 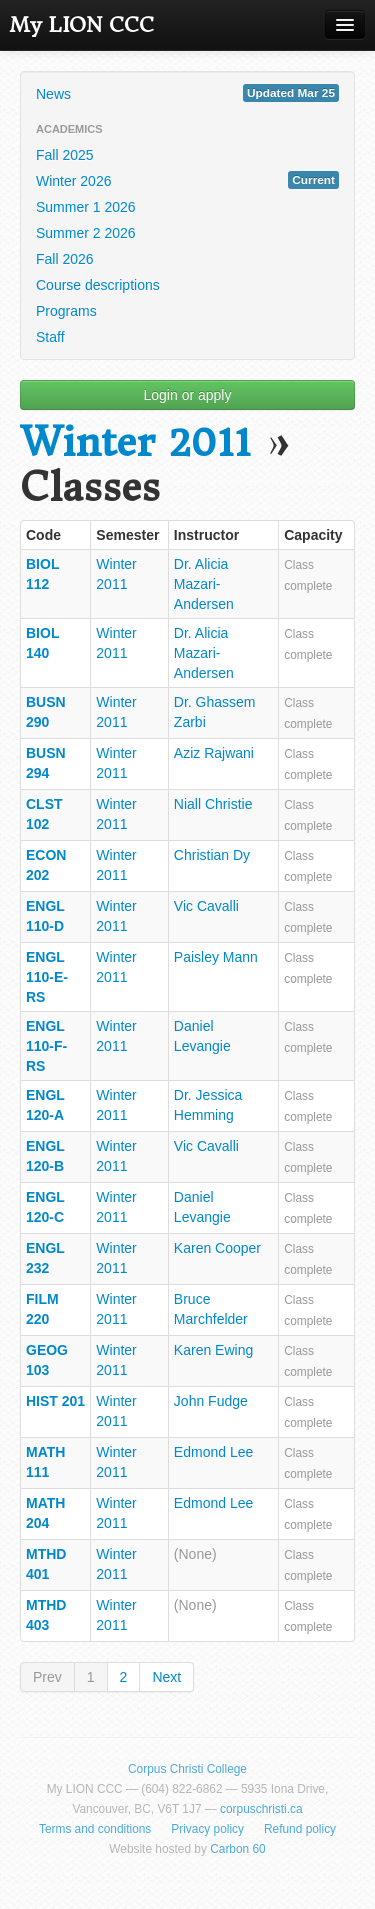 I want to click on Next, so click(x=166, y=1677).